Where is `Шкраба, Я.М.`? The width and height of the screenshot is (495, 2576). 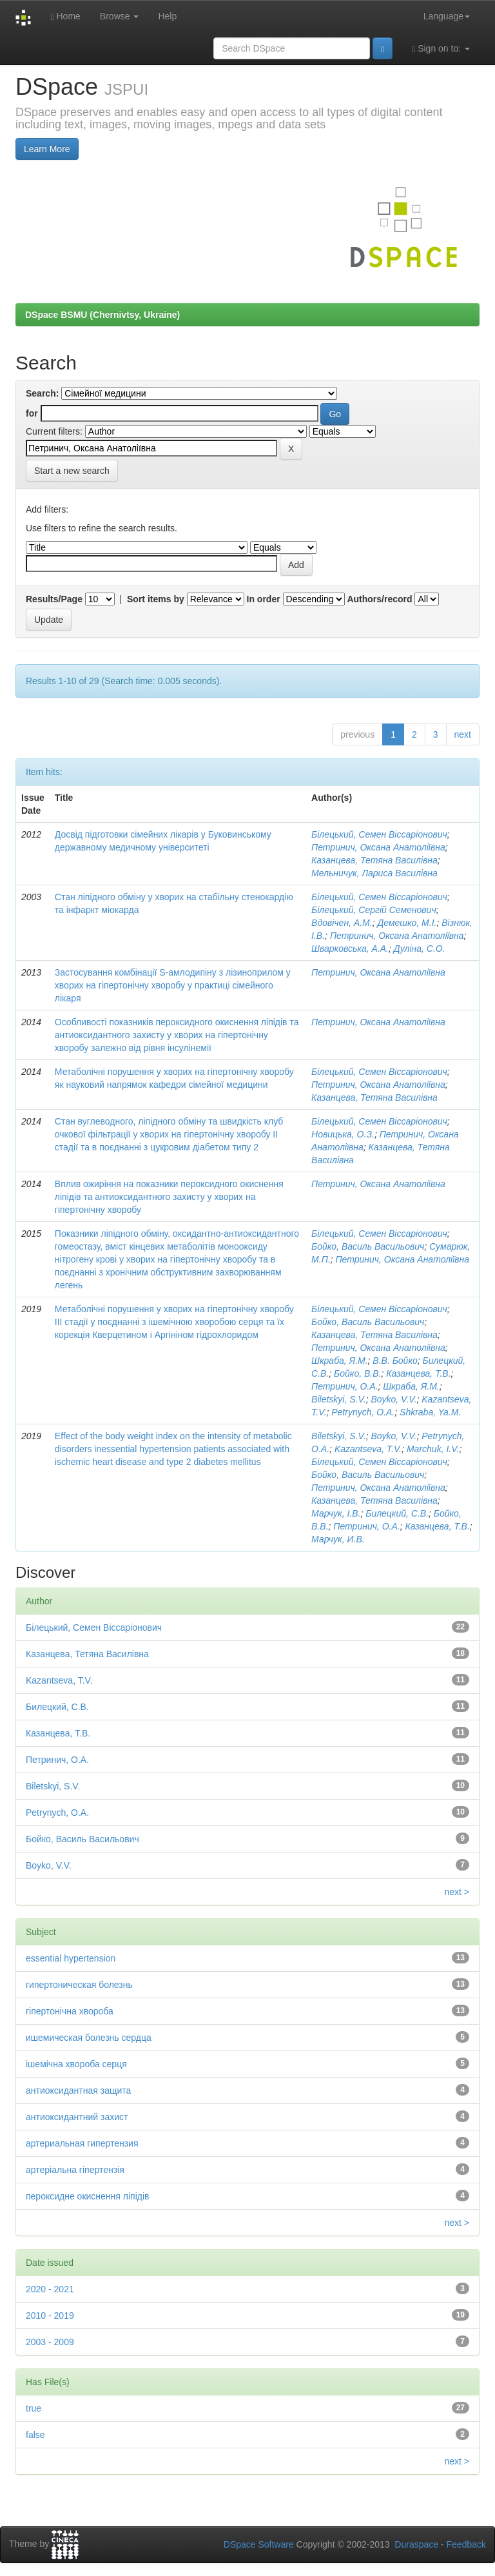
Шкраба, Я.М. is located at coordinates (339, 1360).